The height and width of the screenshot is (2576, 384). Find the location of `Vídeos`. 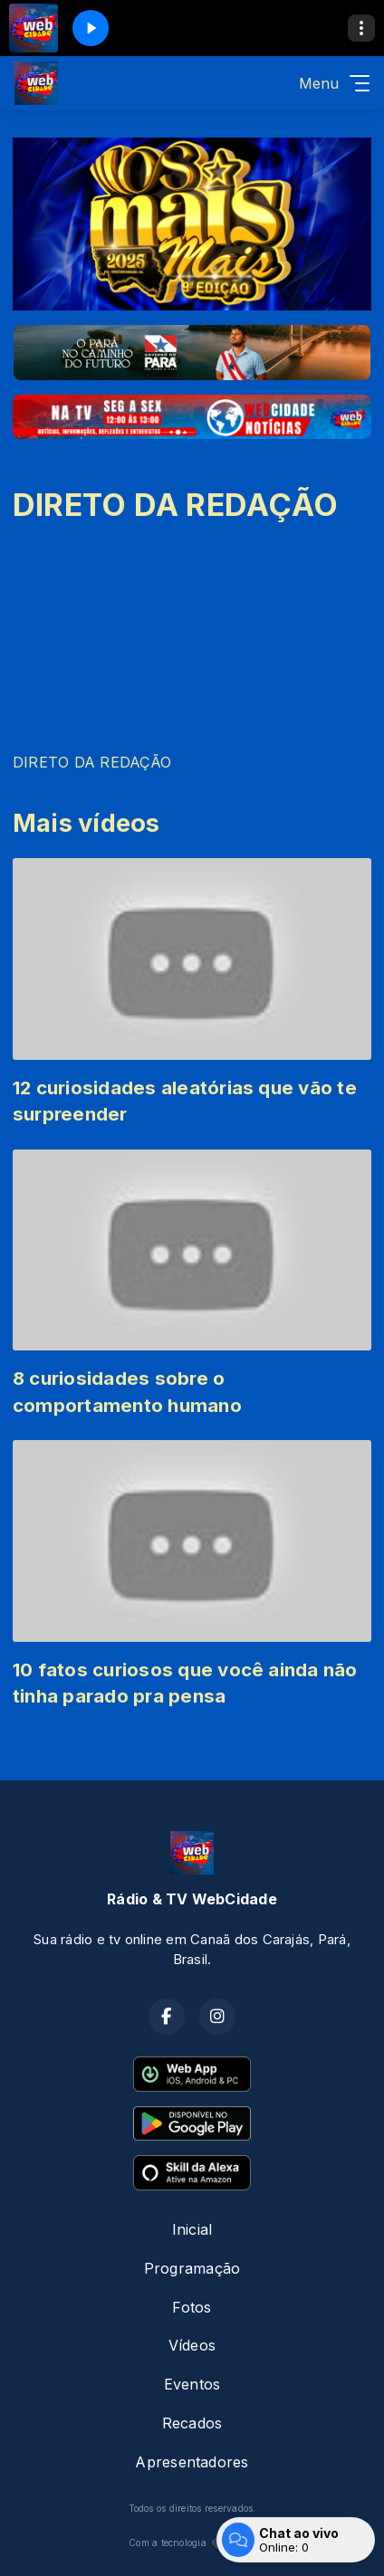

Vídeos is located at coordinates (192, 2345).